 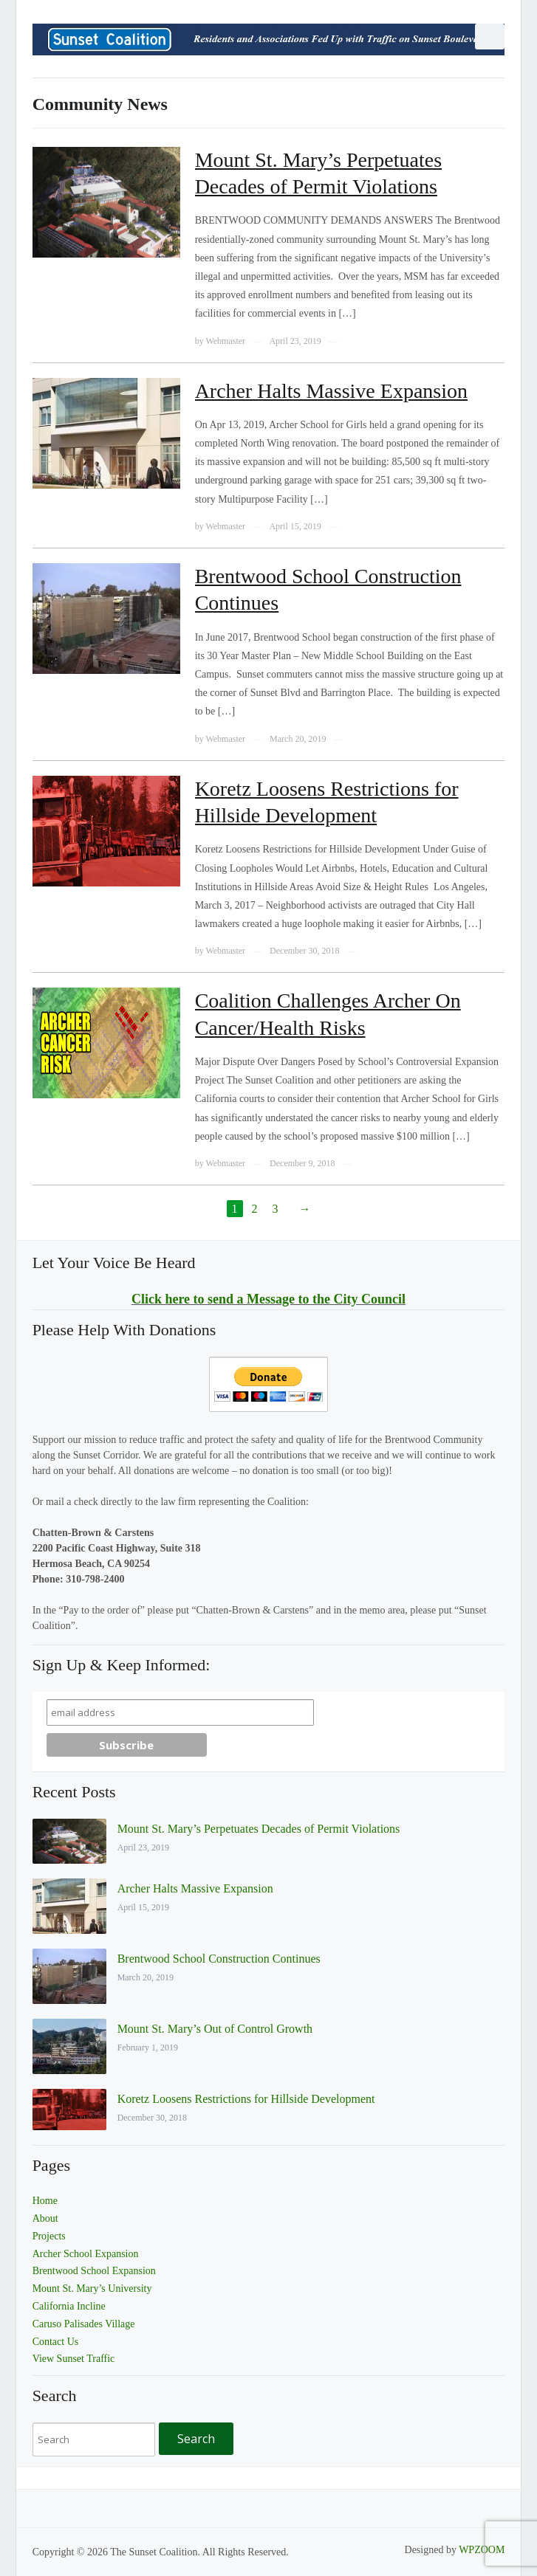 What do you see at coordinates (45, 2200) in the screenshot?
I see `Home` at bounding box center [45, 2200].